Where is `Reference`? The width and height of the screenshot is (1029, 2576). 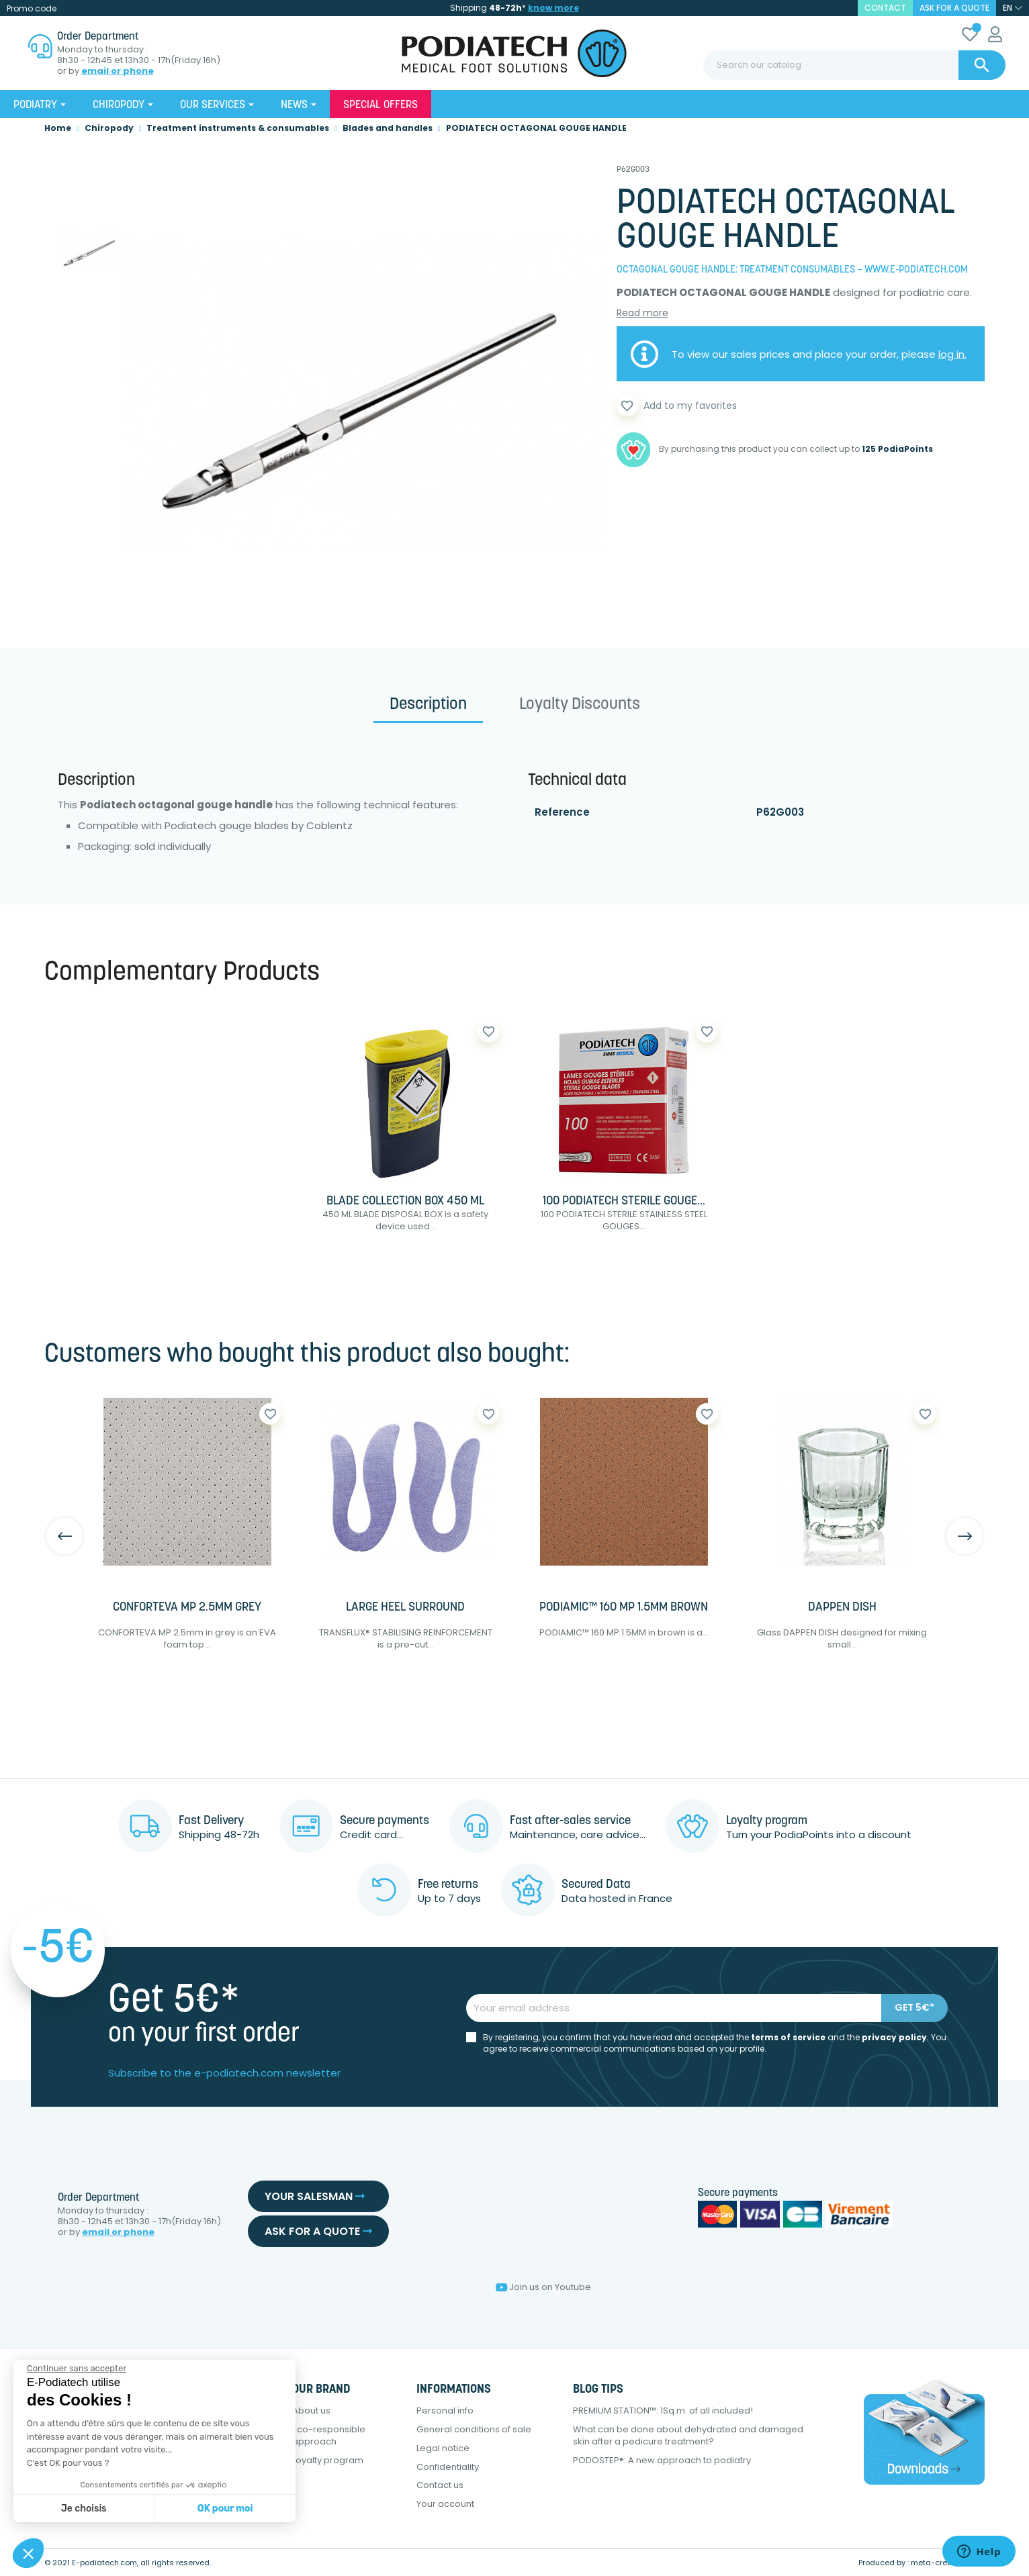
Reference is located at coordinates (562, 812).